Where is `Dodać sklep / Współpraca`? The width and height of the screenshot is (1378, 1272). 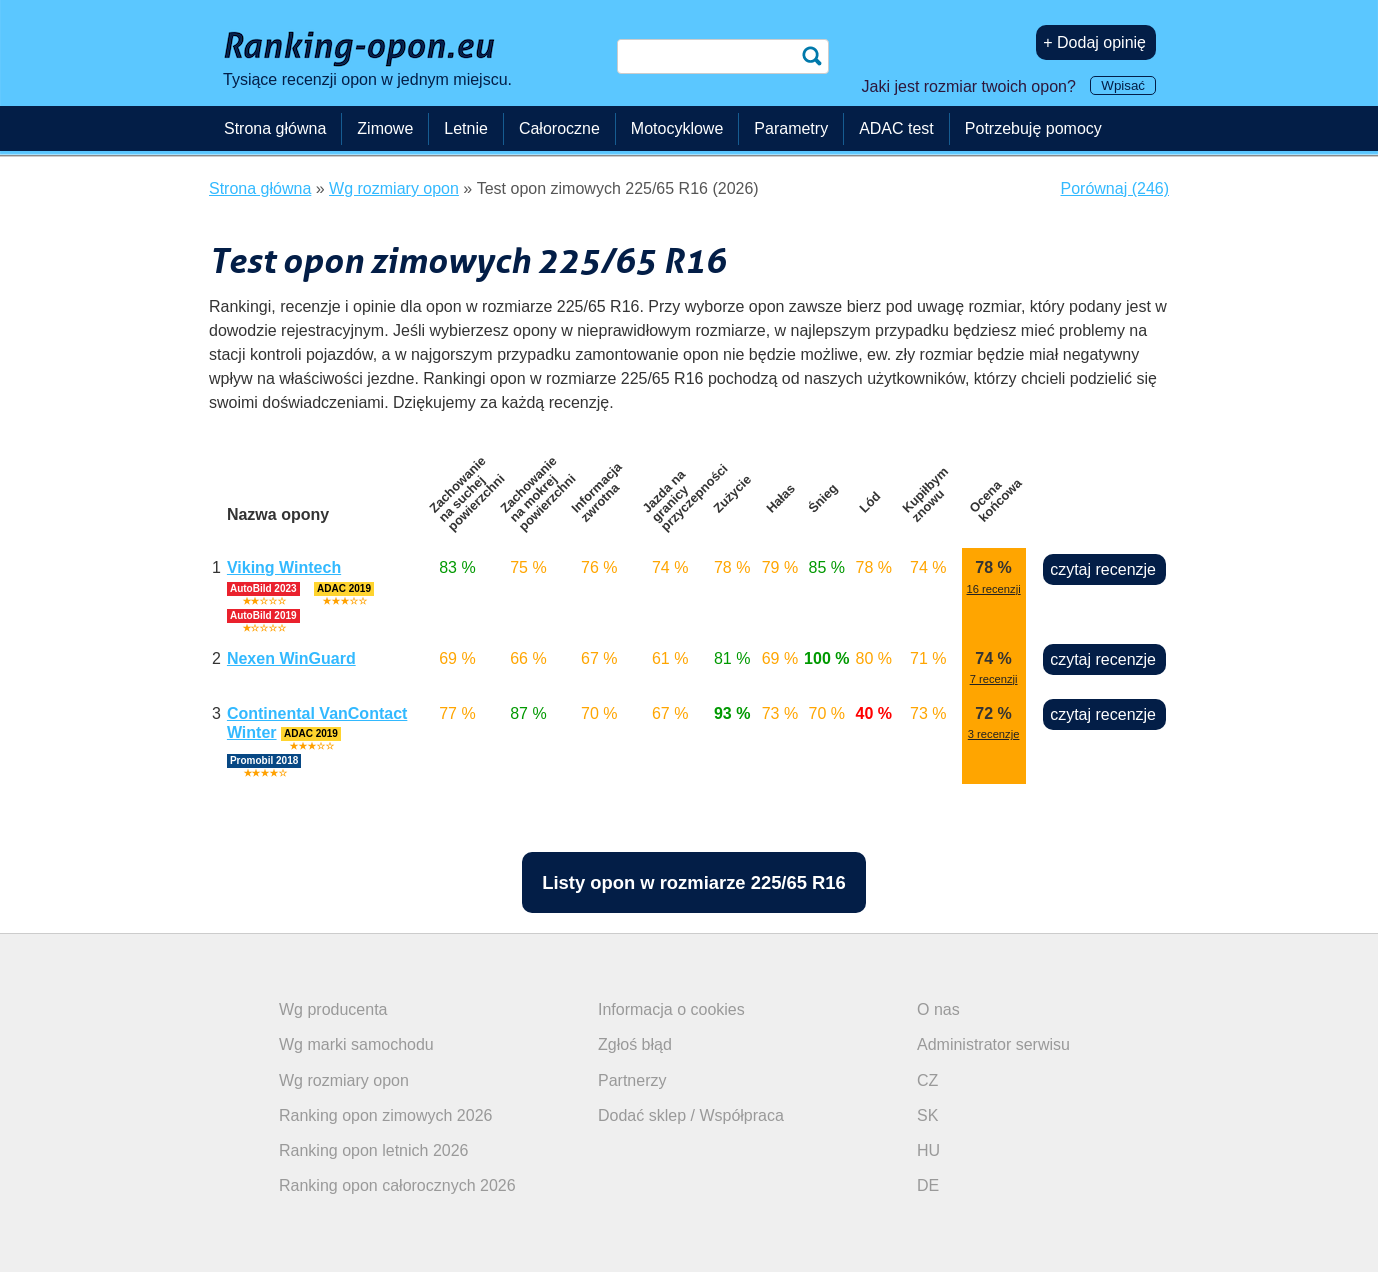
Dodać sklep / Współpraca is located at coordinates (691, 1115).